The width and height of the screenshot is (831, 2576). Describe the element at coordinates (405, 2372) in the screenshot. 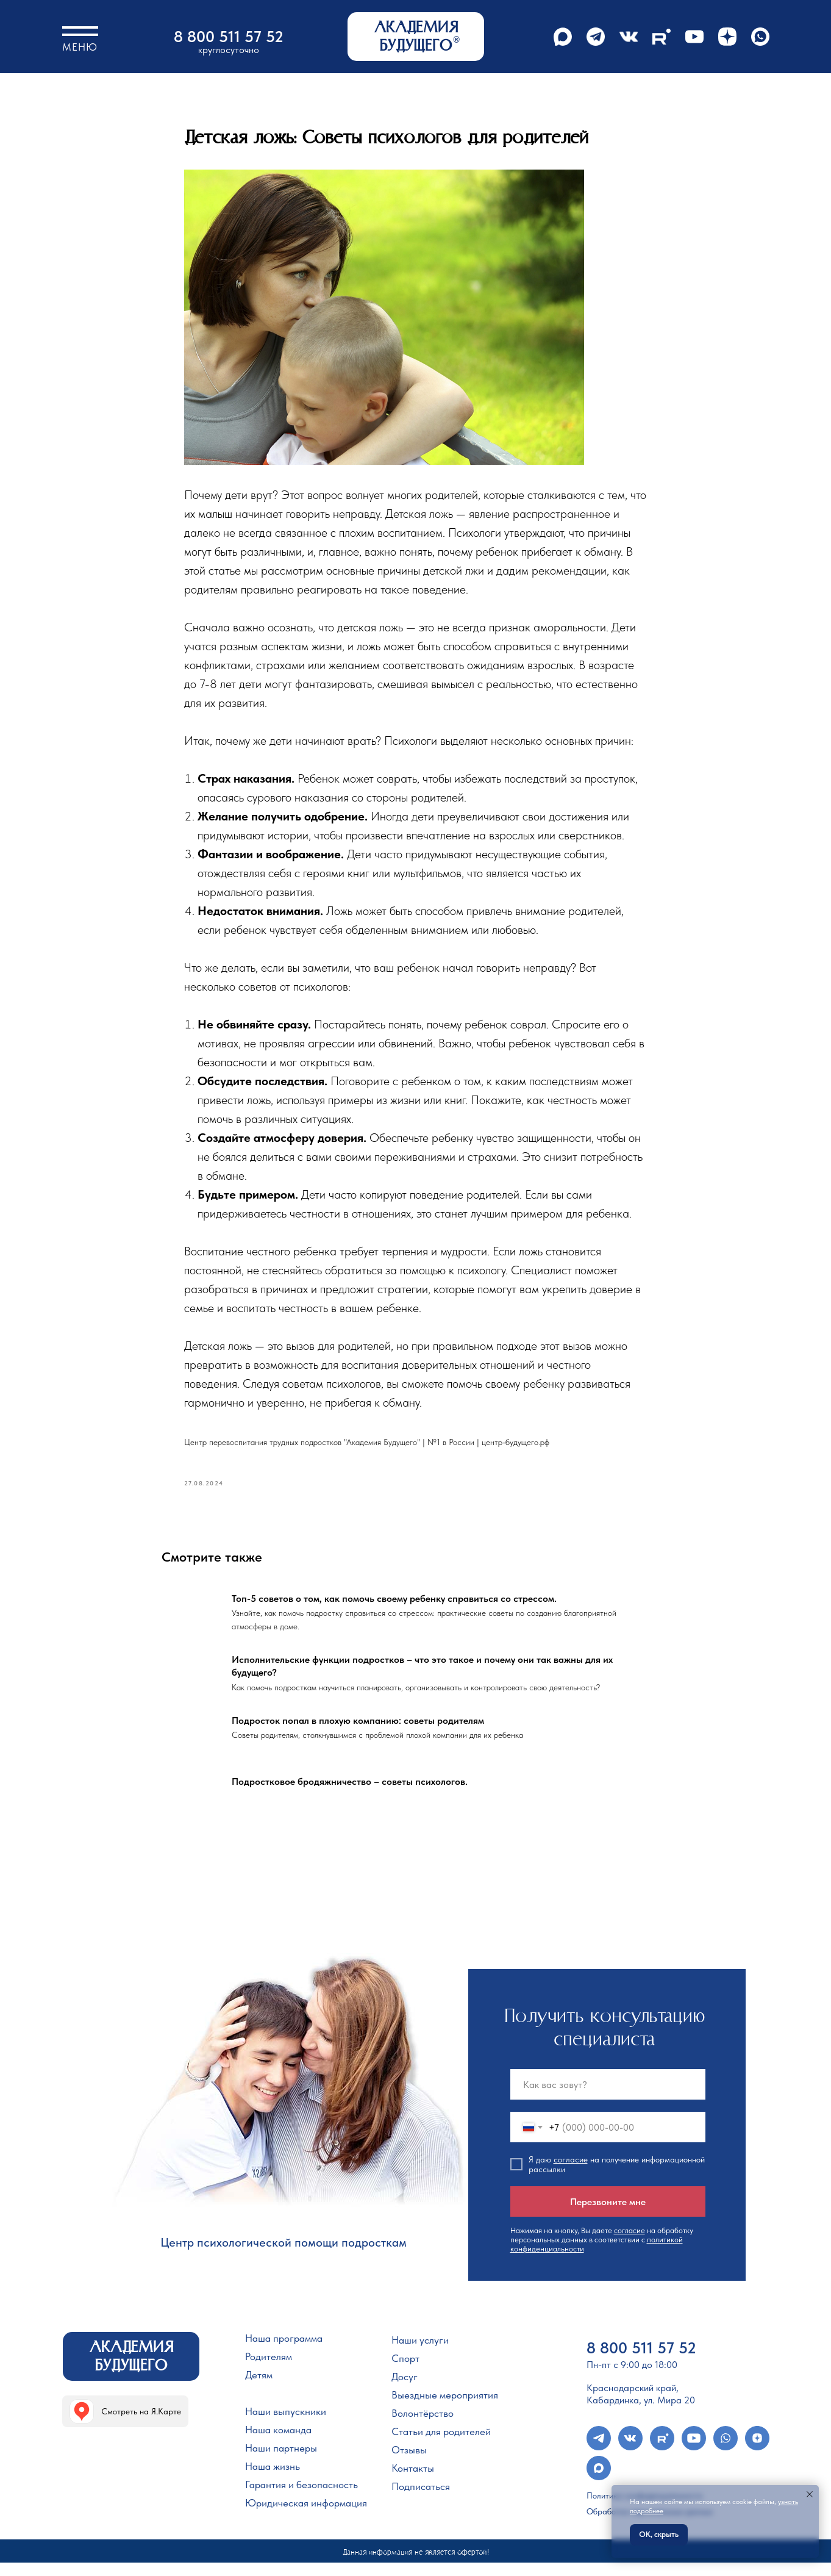

I see `Спорт` at that location.